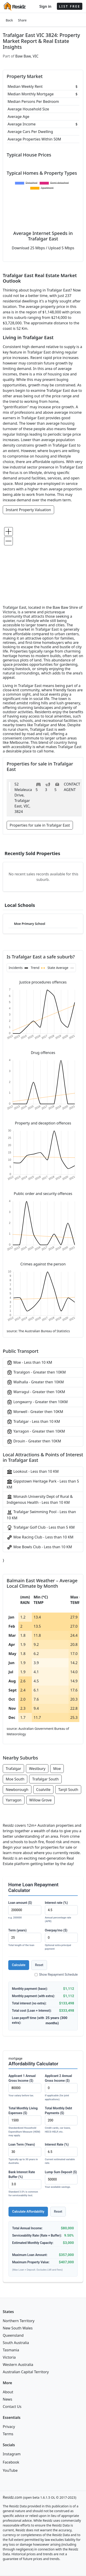 Image resolution: width=86 pixels, height=2576 pixels. Describe the element at coordinates (9, 2426) in the screenshot. I see `Privacy` at that location.